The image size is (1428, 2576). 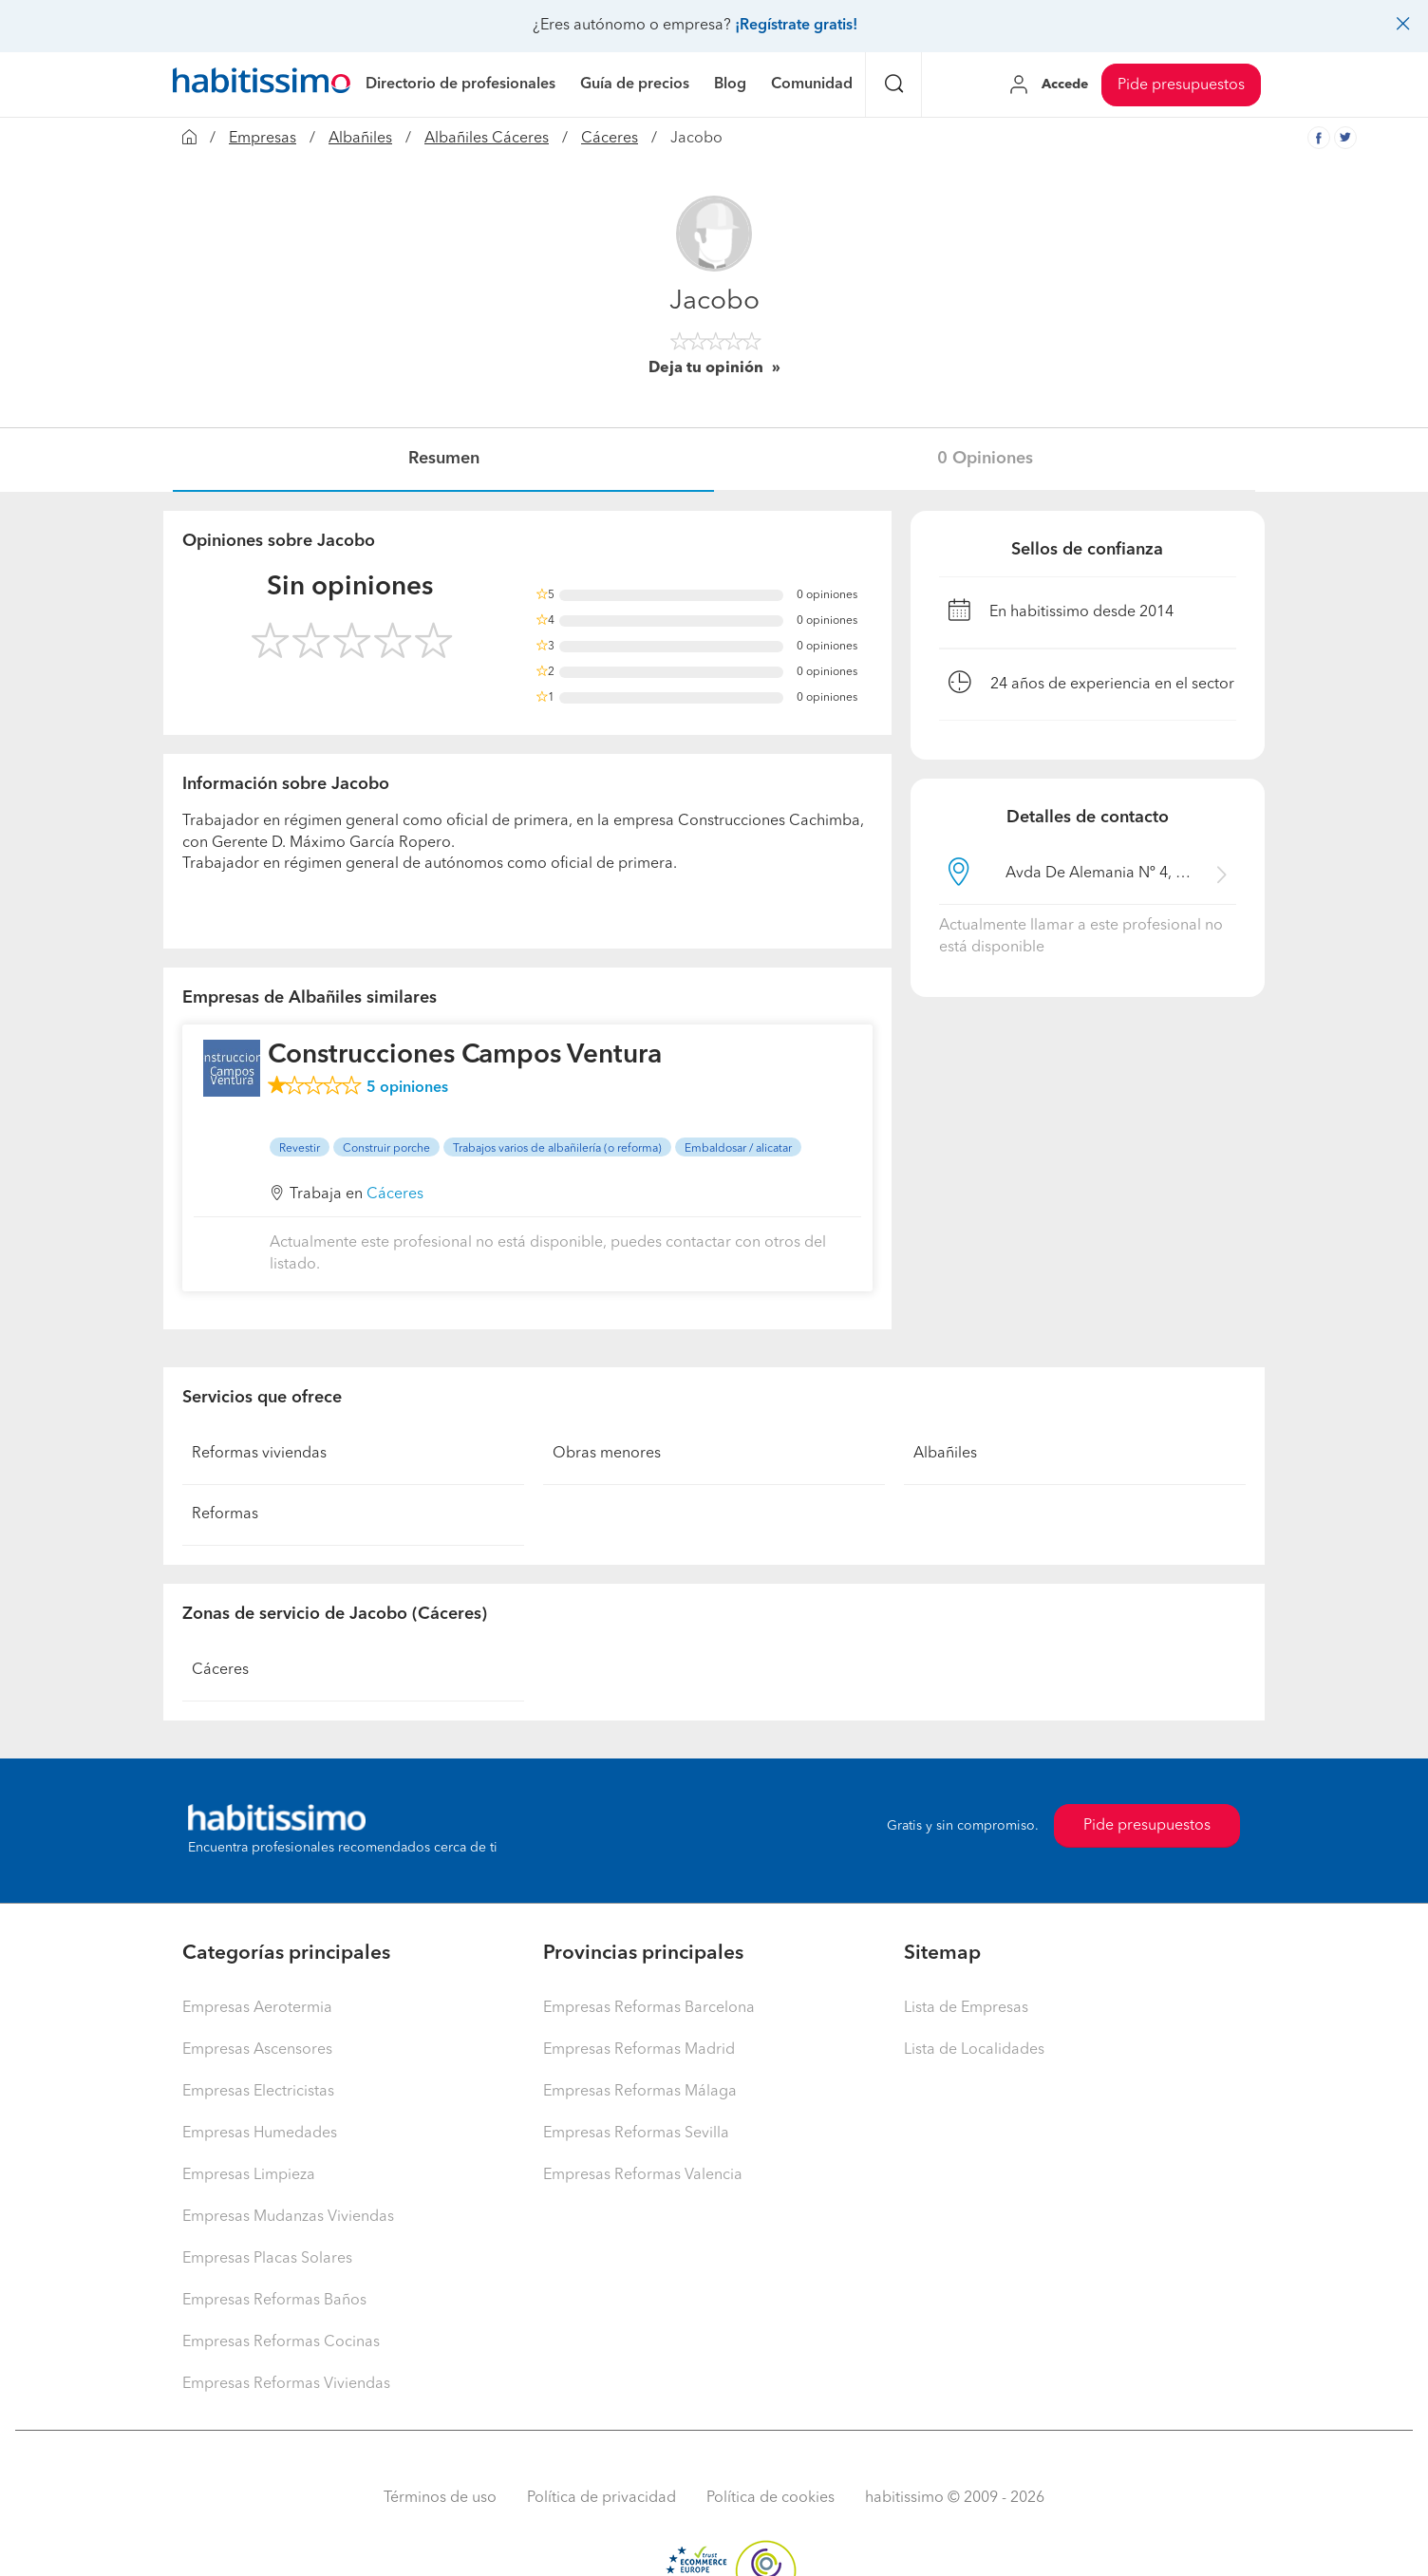 I want to click on Lista de Empresas, so click(x=966, y=2008).